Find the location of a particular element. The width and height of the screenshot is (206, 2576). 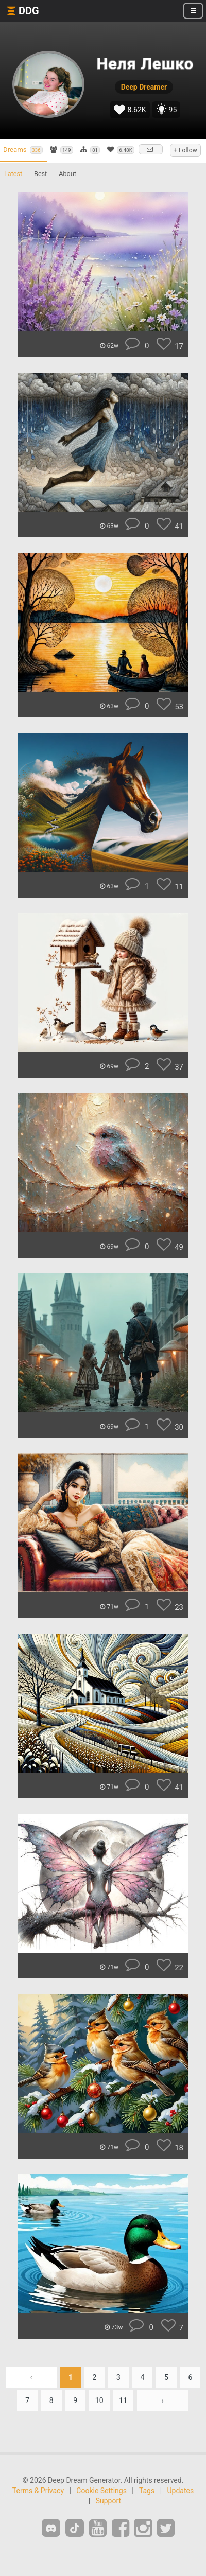

11 is located at coordinates (123, 2400).